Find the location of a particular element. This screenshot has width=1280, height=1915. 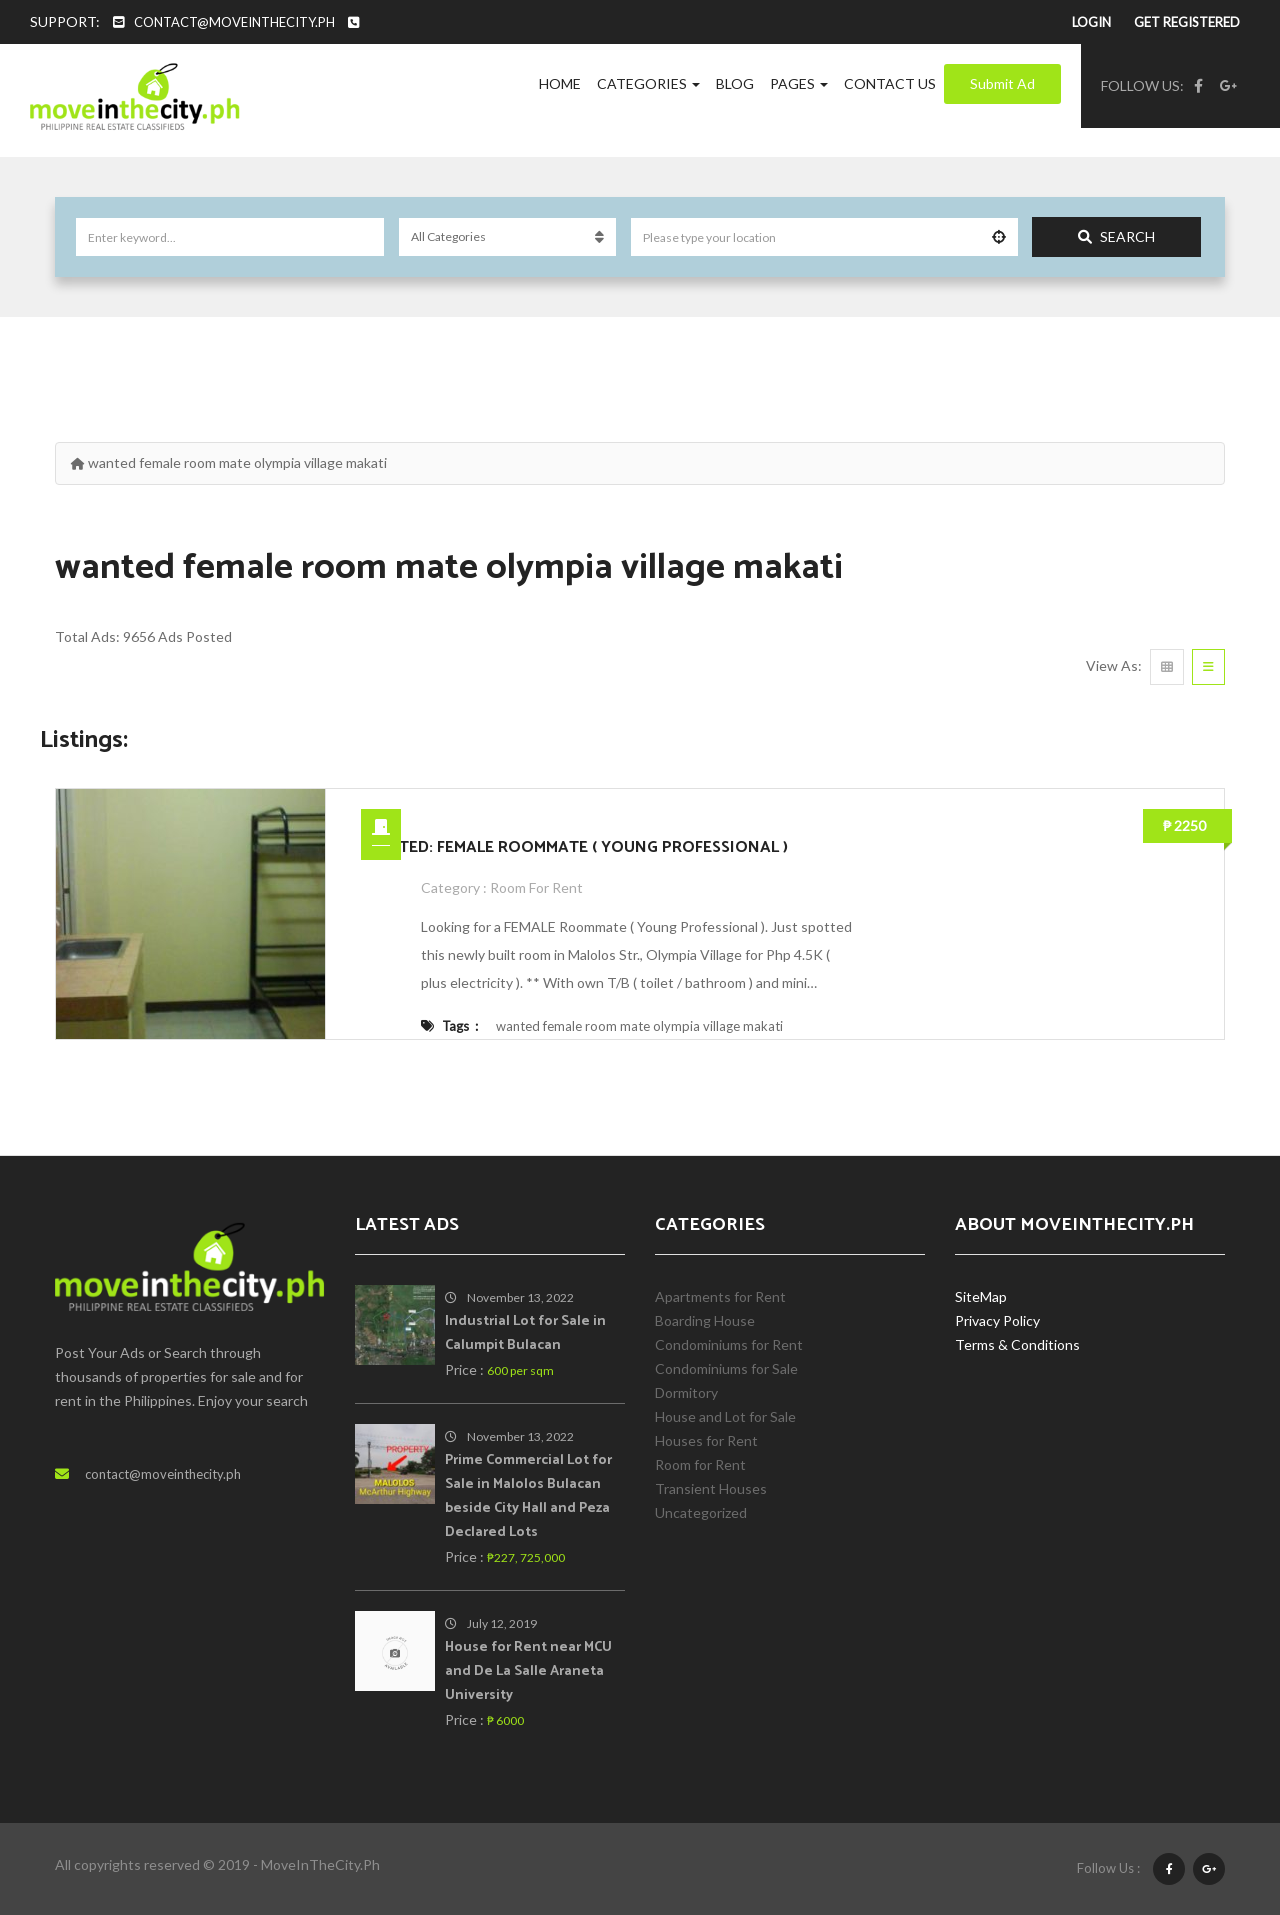

Condominiums for Rent is located at coordinates (729, 1344).